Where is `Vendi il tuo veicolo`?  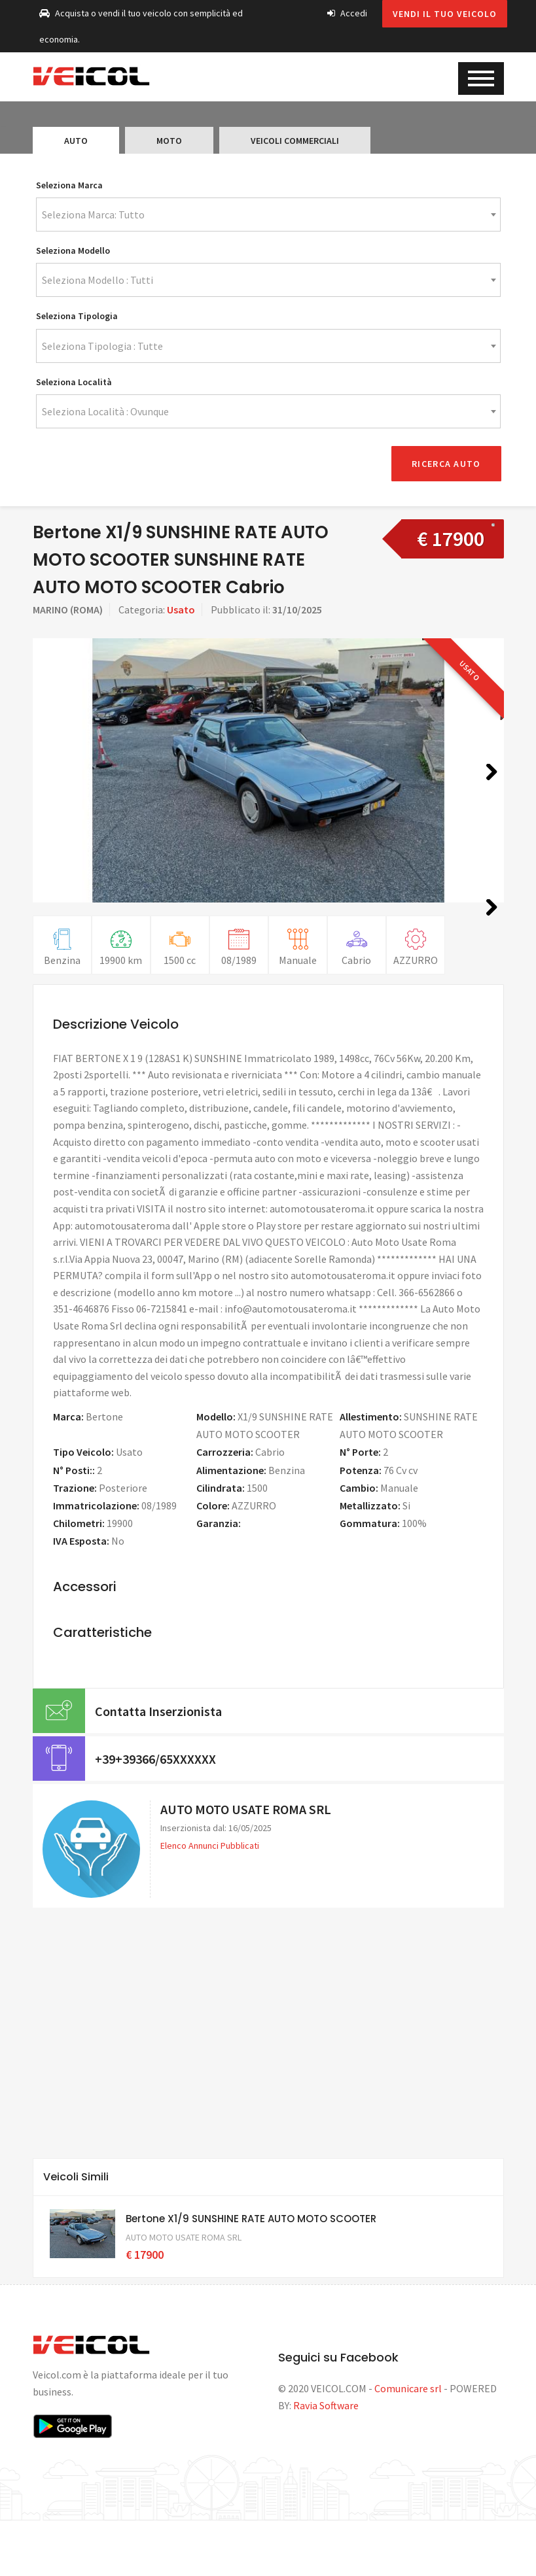
Vendi il tuo veicolo is located at coordinates (445, 14).